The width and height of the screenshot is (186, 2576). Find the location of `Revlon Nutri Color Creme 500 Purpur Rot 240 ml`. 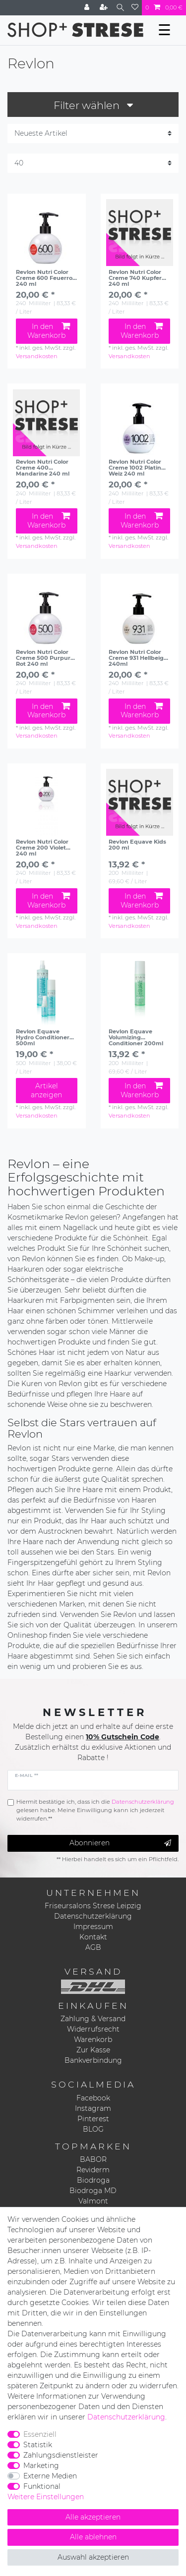

Revlon Nutri Color Creme 500 Purpur Rot 240 ml is located at coordinates (43, 658).